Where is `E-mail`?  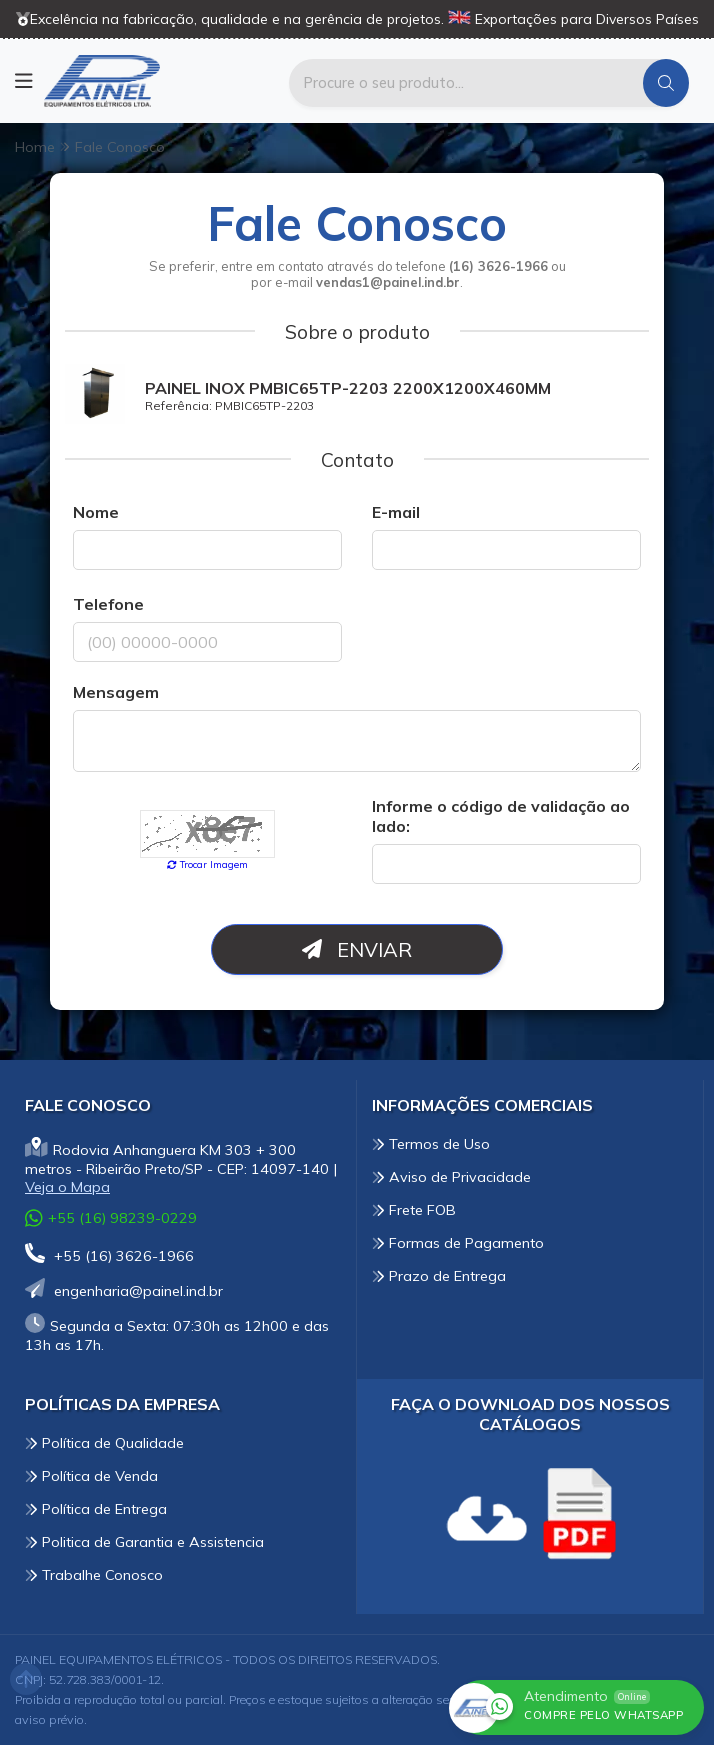 E-mail is located at coordinates (396, 512).